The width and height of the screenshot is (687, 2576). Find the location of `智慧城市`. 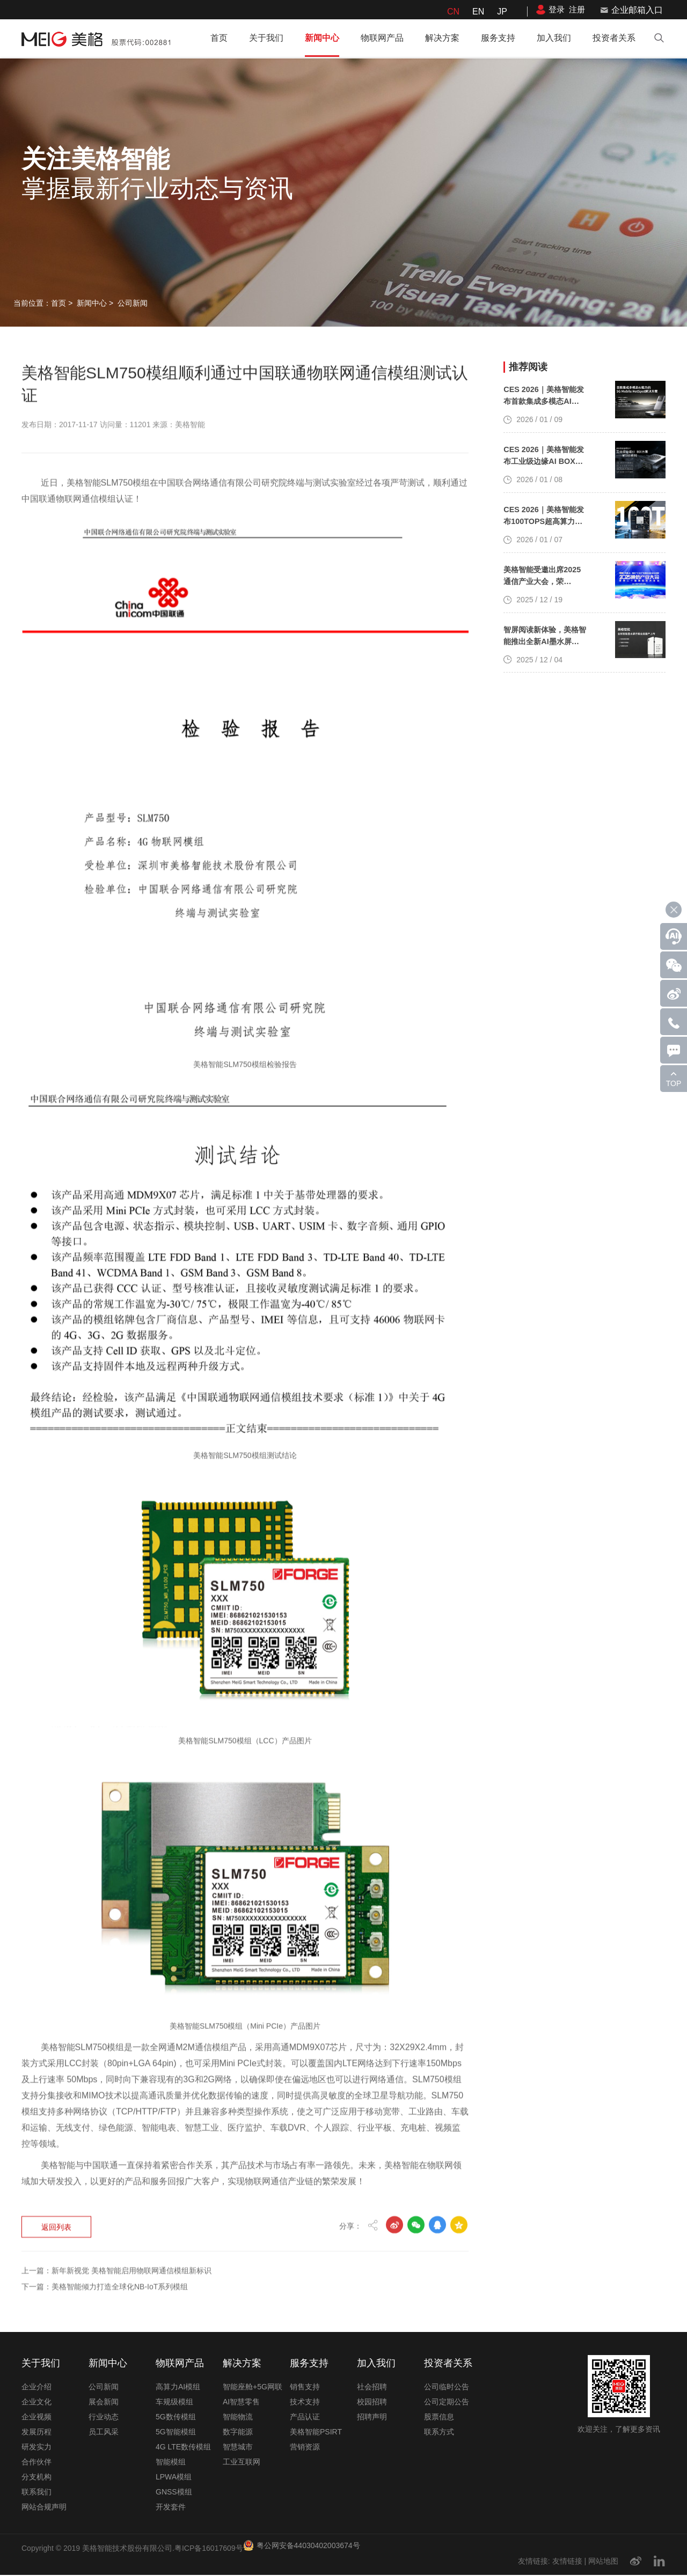

智慧城市 is located at coordinates (238, 2448).